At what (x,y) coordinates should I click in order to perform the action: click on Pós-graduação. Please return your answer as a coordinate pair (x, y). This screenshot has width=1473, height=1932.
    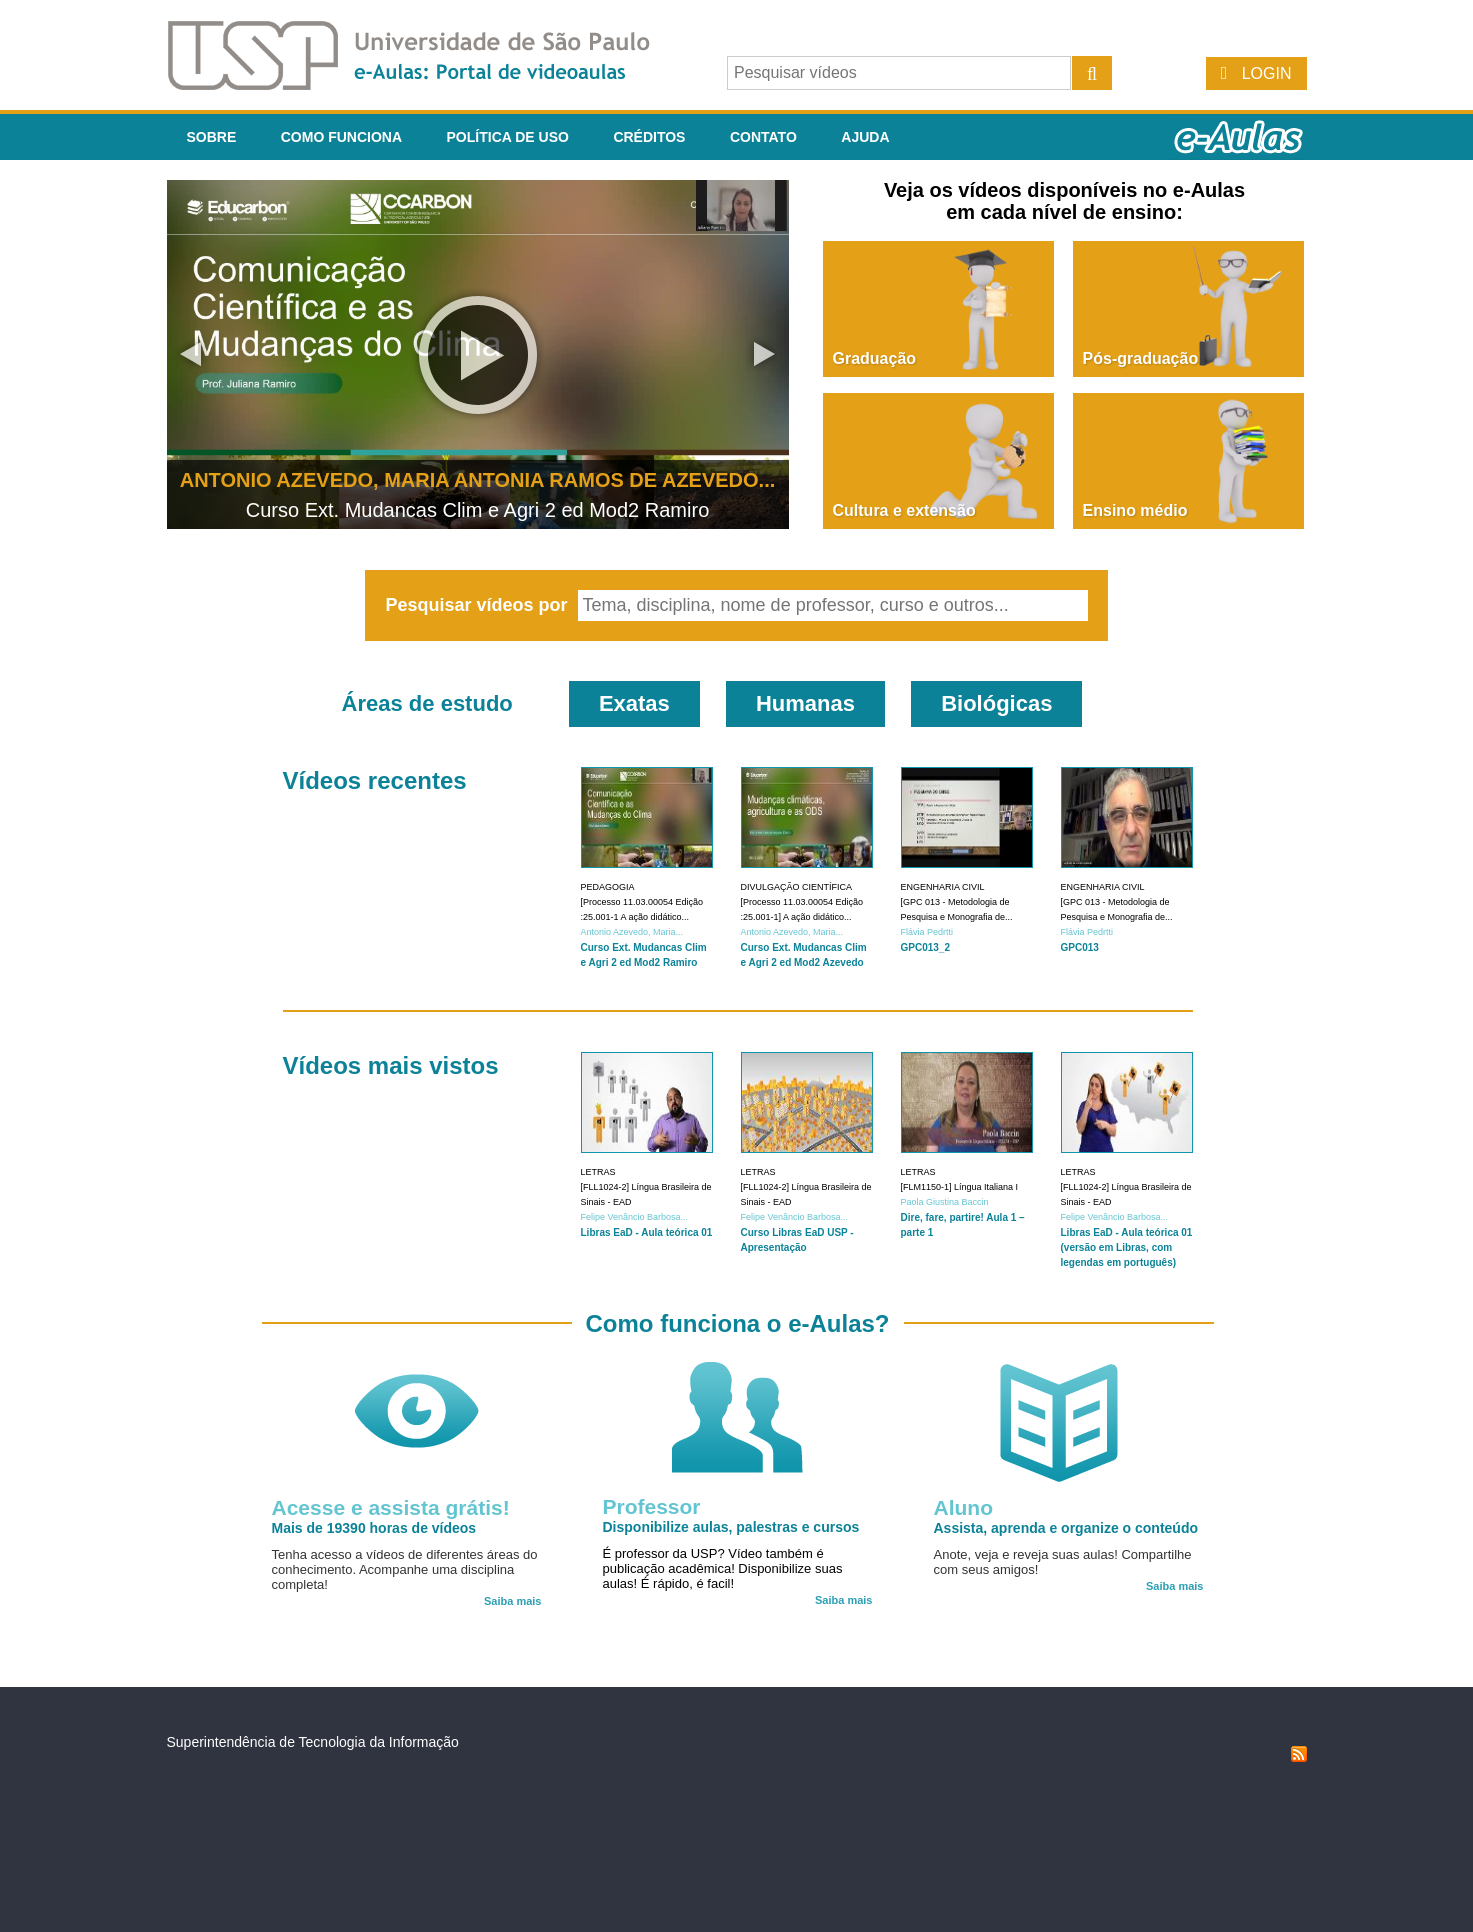
    Looking at the image, I should click on (1141, 358).